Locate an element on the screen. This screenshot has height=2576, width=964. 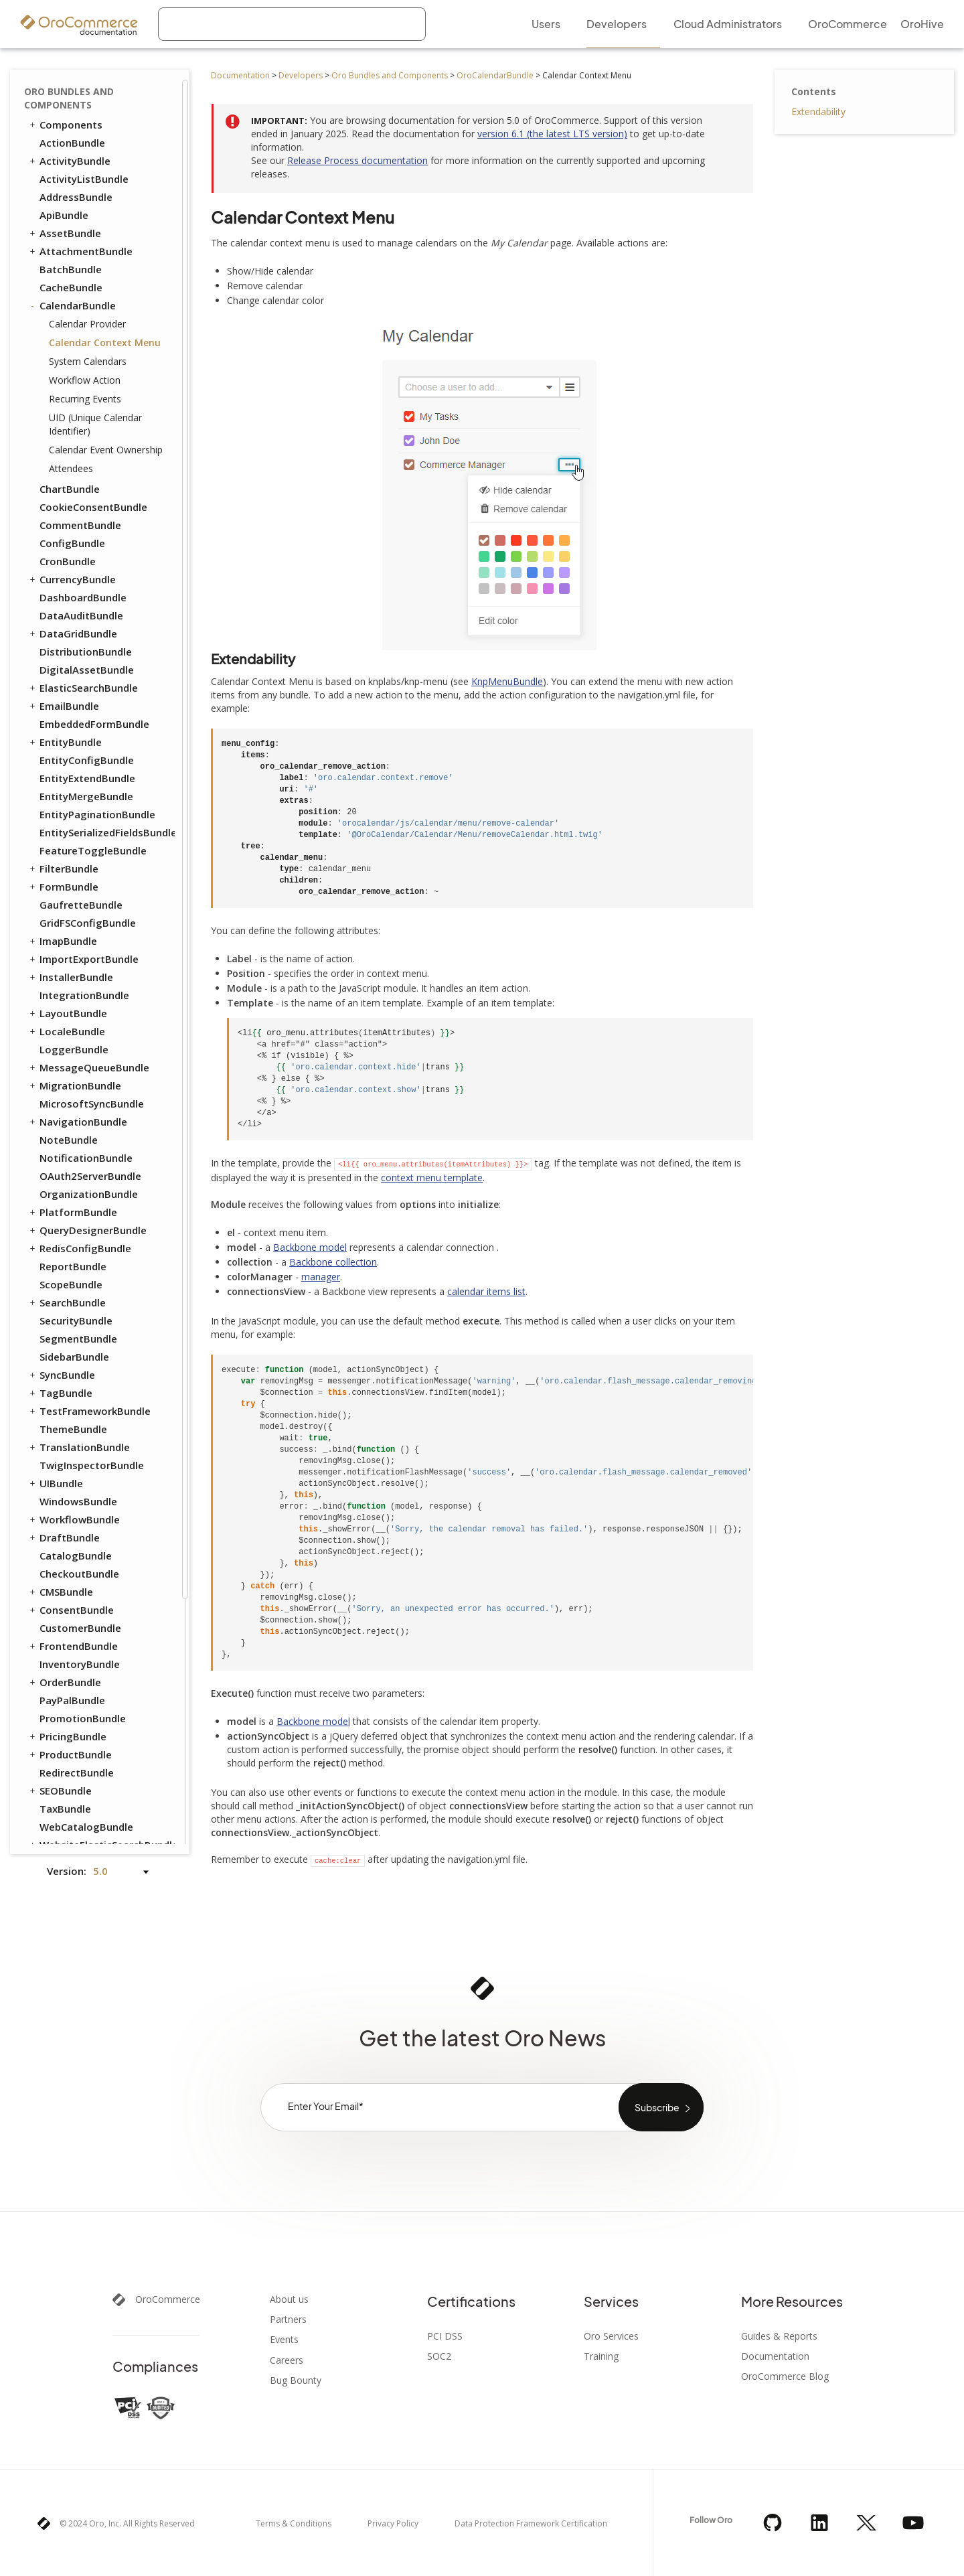
WindowsBundle is located at coordinates (78, 1501).